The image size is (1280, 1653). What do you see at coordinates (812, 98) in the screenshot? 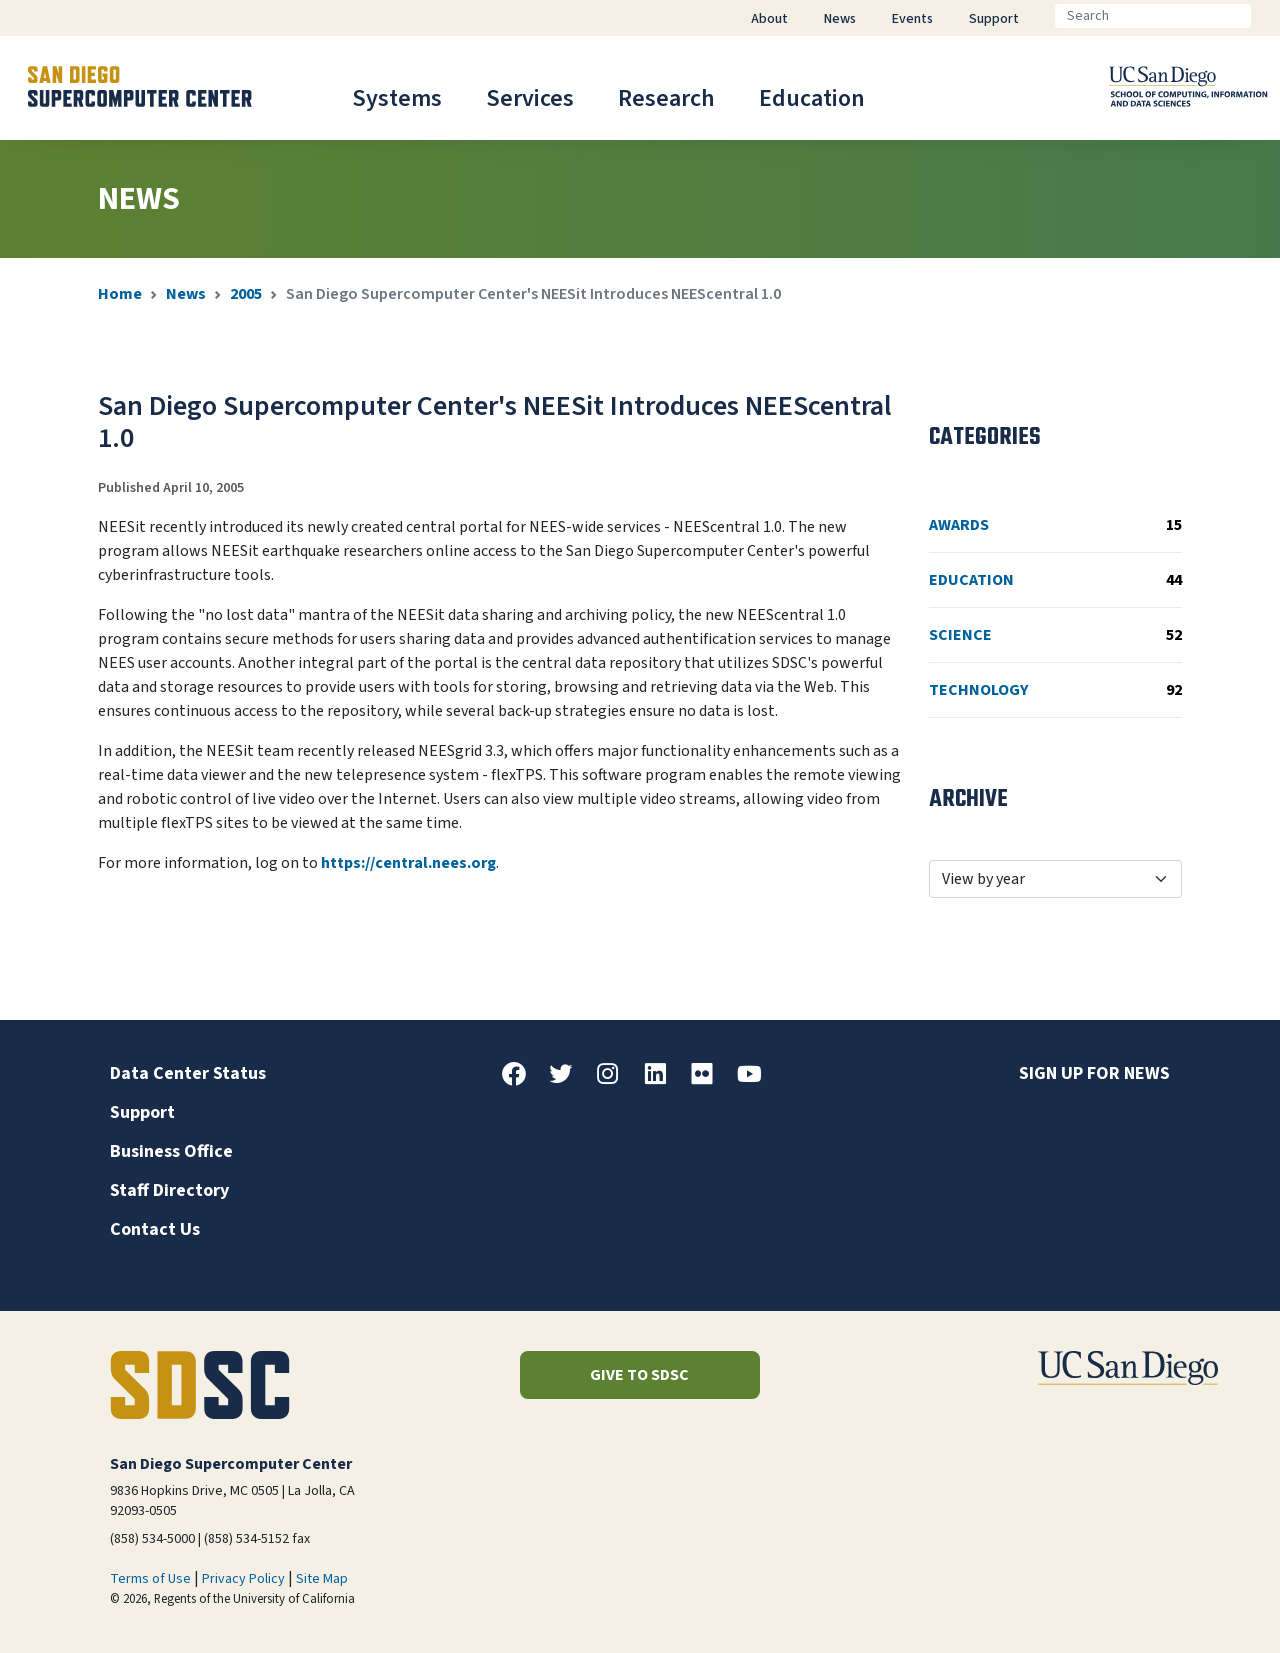
I see `Education` at bounding box center [812, 98].